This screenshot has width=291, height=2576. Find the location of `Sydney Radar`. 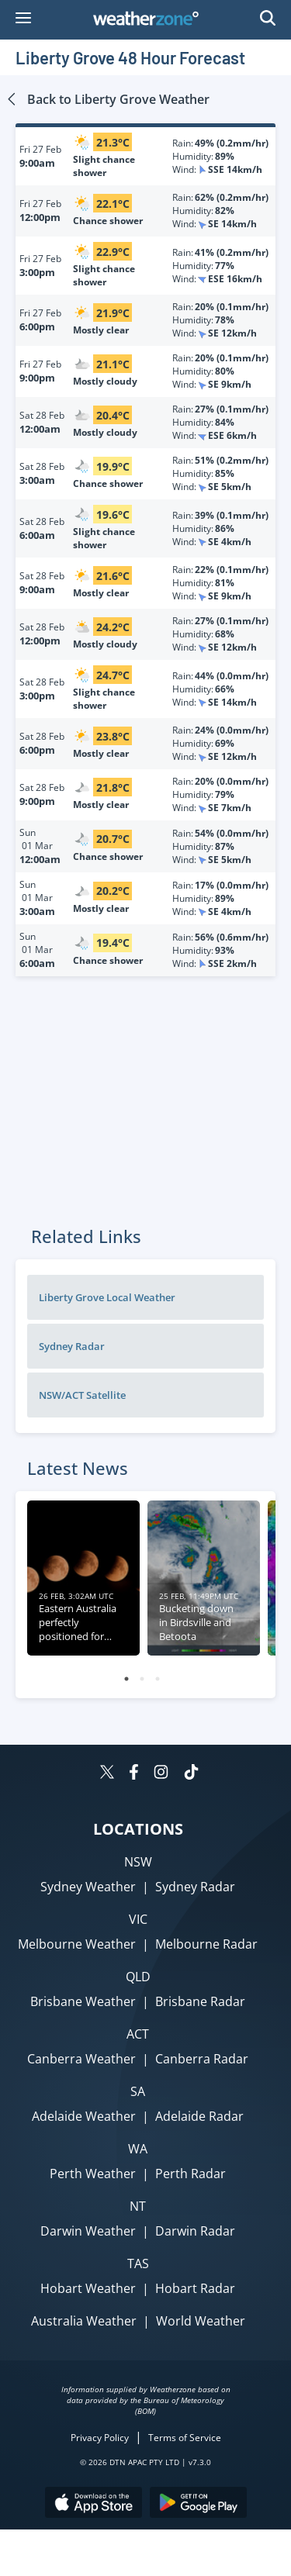

Sydney Radar is located at coordinates (72, 1346).